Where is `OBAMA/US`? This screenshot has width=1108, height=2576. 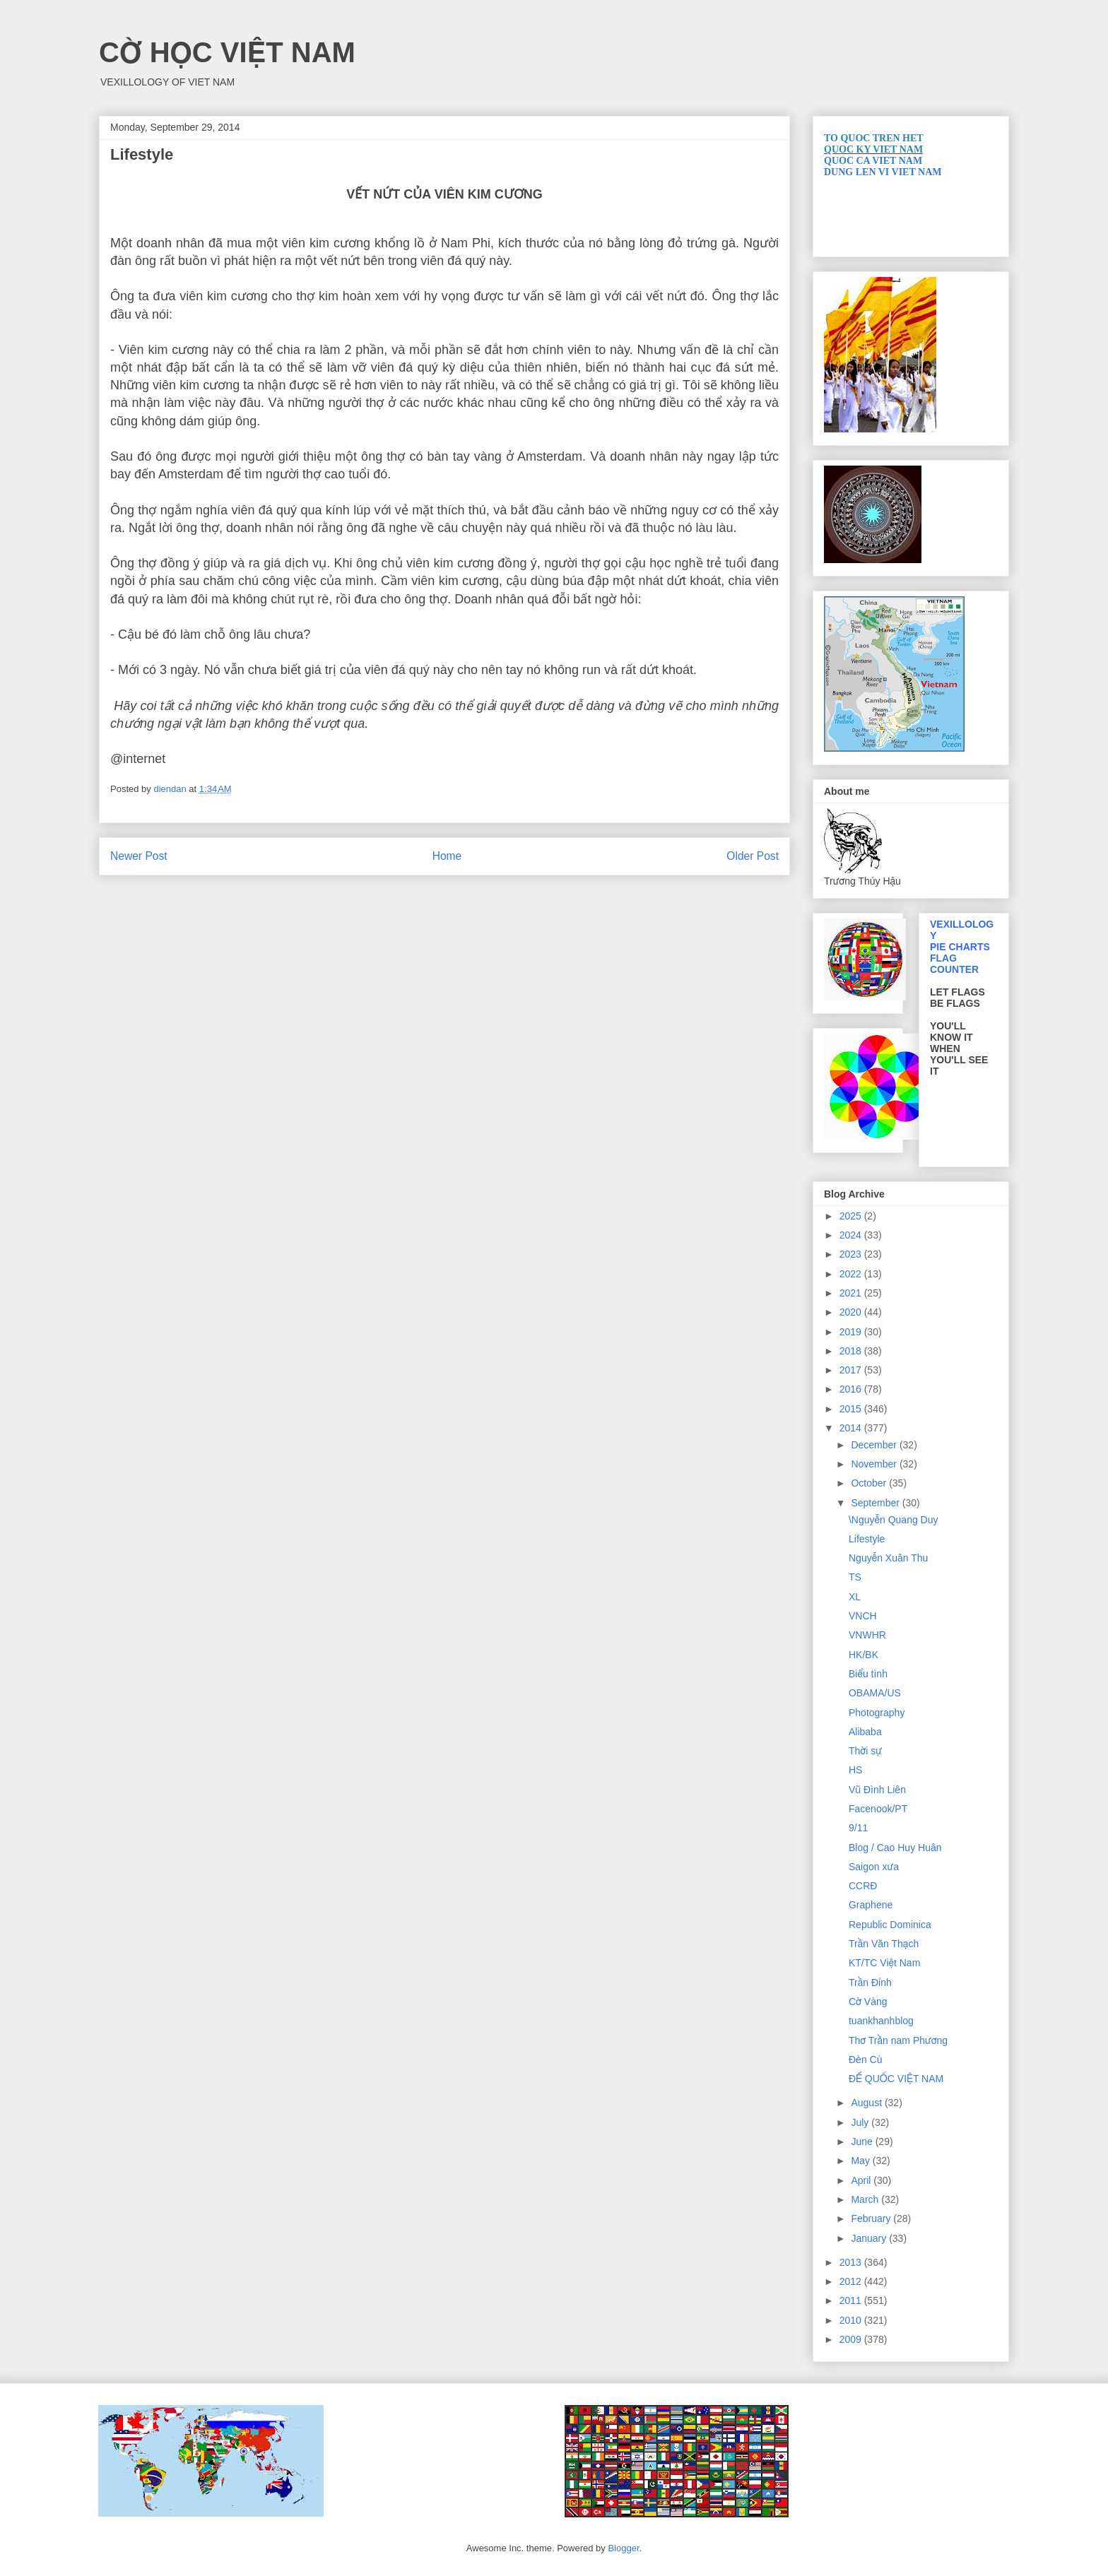 OBAMA/US is located at coordinates (875, 1692).